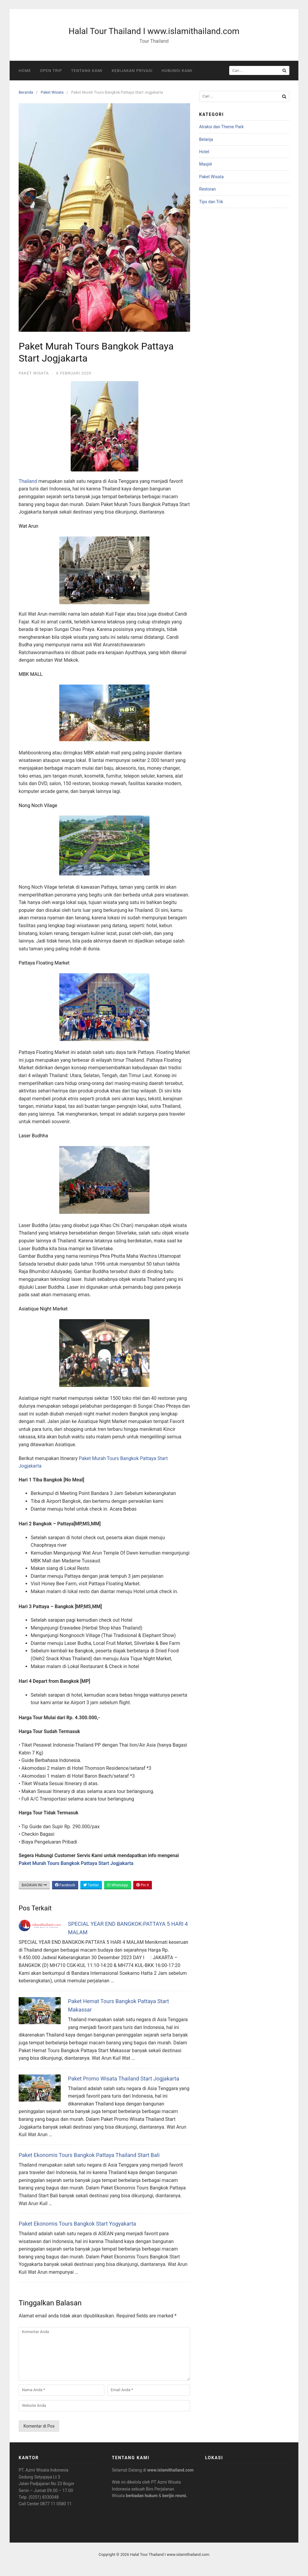  What do you see at coordinates (154, 31) in the screenshot?
I see `Halal Tour Thailand I www.islamithailand.com` at bounding box center [154, 31].